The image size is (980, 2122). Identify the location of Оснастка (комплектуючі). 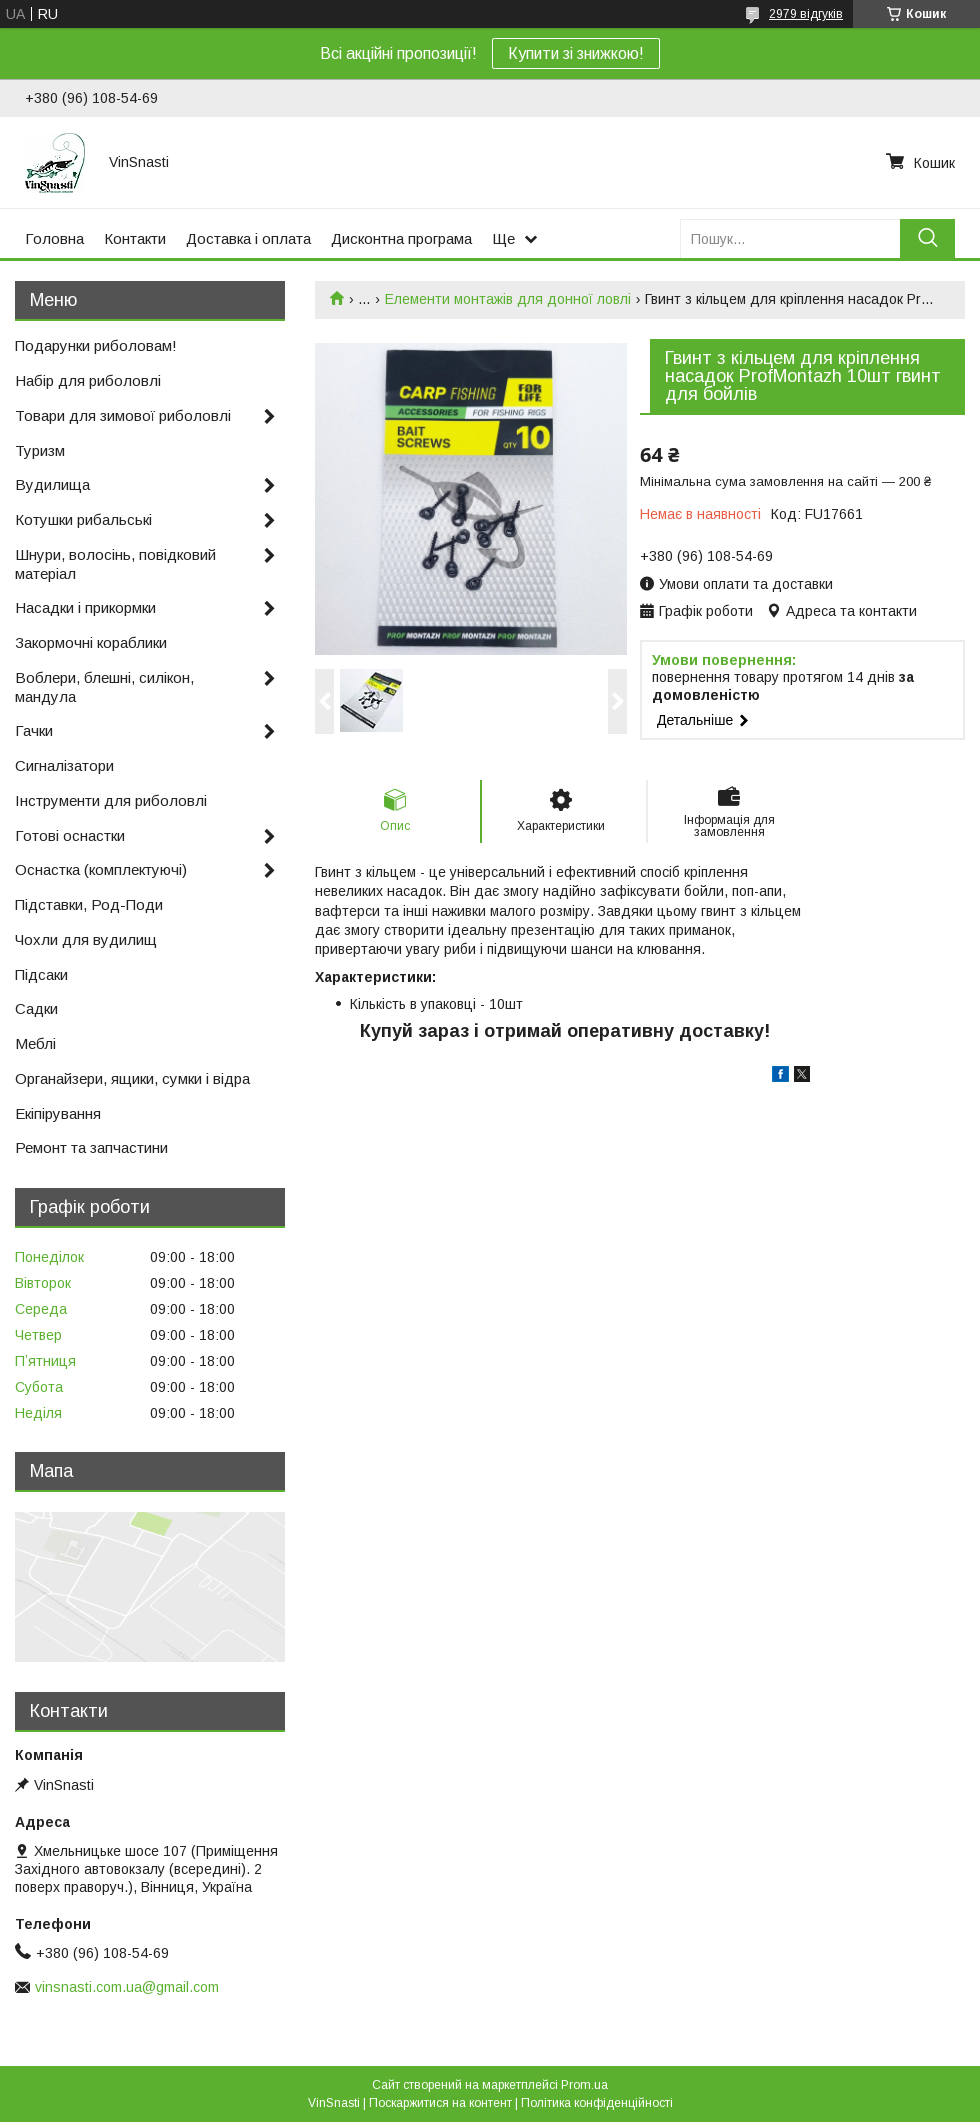
(101, 869).